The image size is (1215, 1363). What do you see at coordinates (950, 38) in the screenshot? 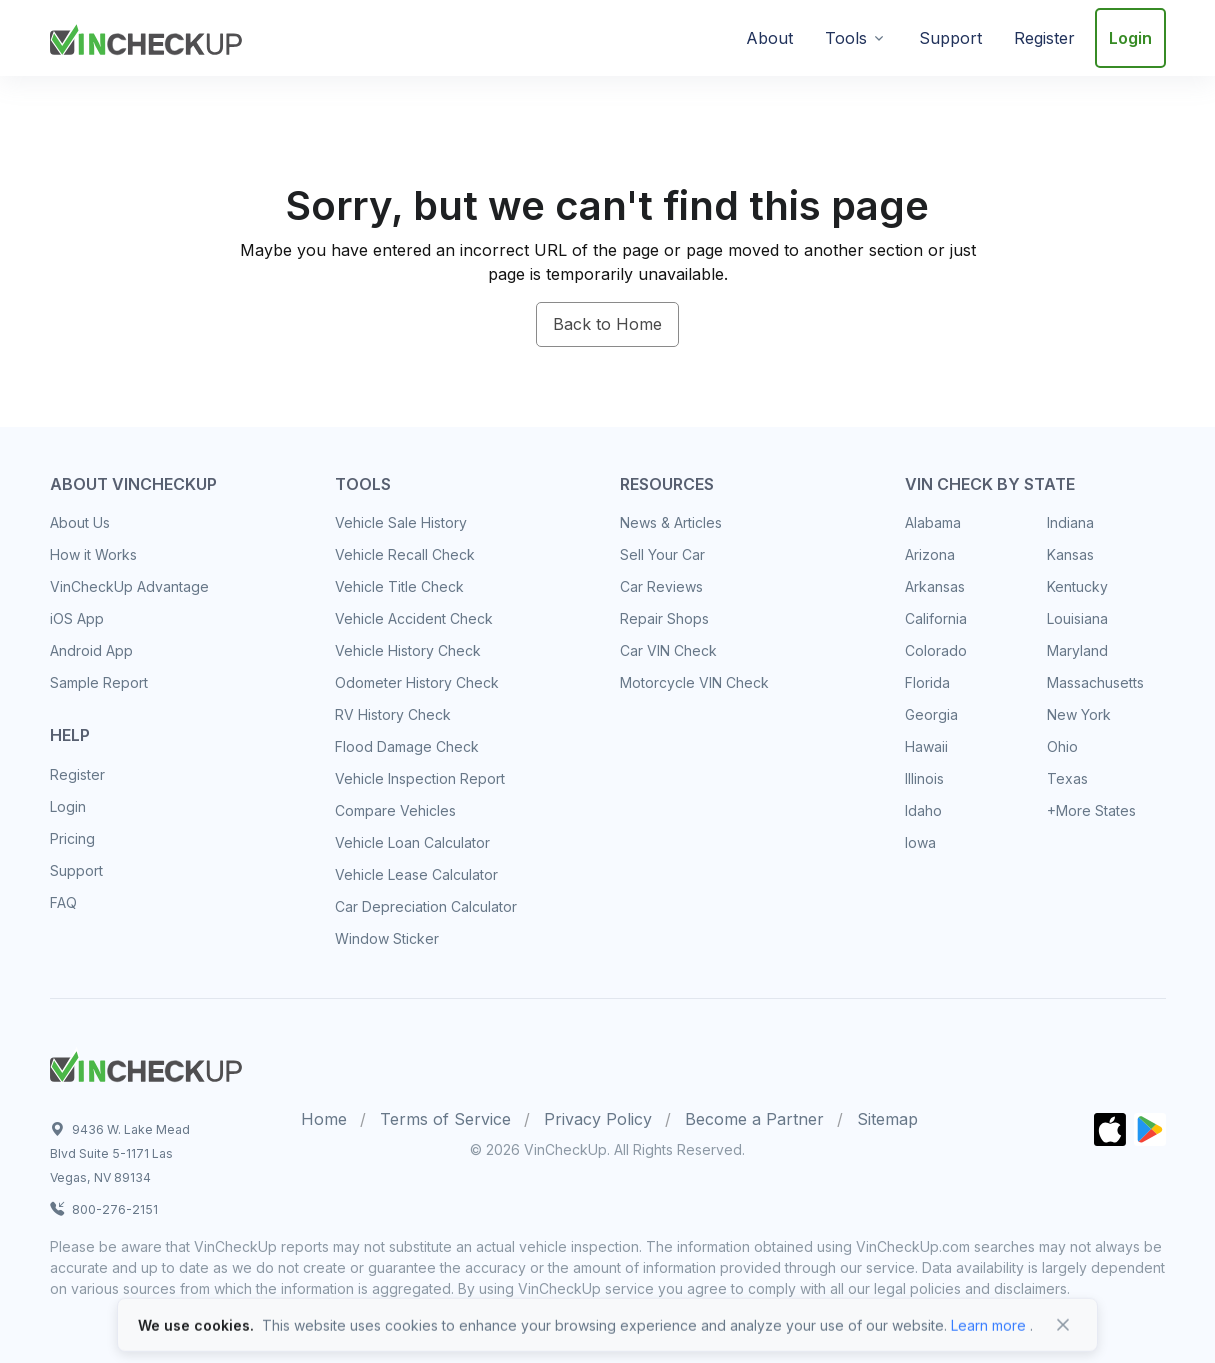
I see `Support` at bounding box center [950, 38].